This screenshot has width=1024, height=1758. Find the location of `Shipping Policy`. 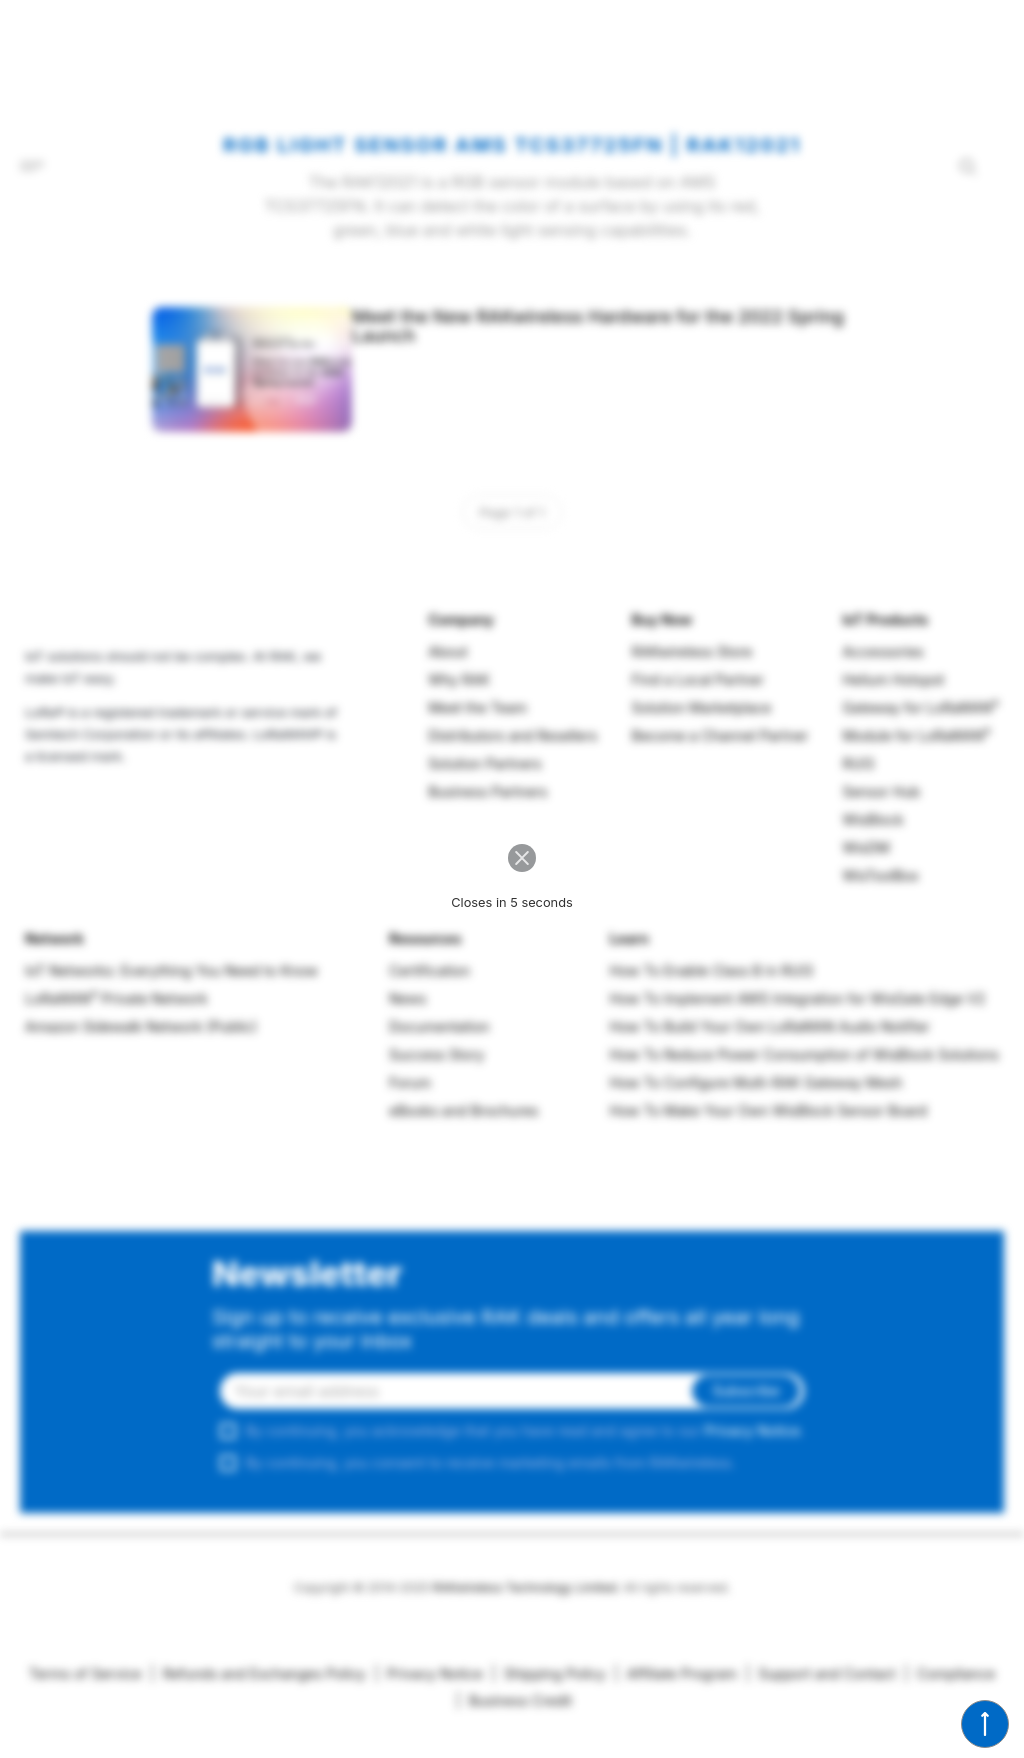

Shipping Policy is located at coordinates (548, 1673).